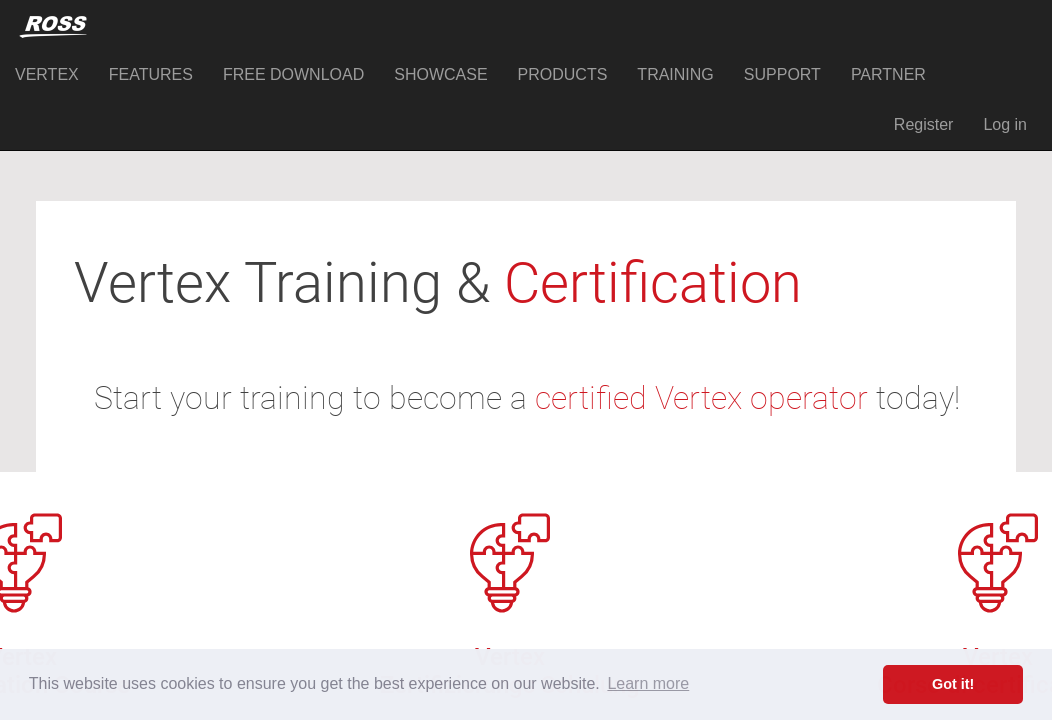  What do you see at coordinates (1005, 124) in the screenshot?
I see `Log in` at bounding box center [1005, 124].